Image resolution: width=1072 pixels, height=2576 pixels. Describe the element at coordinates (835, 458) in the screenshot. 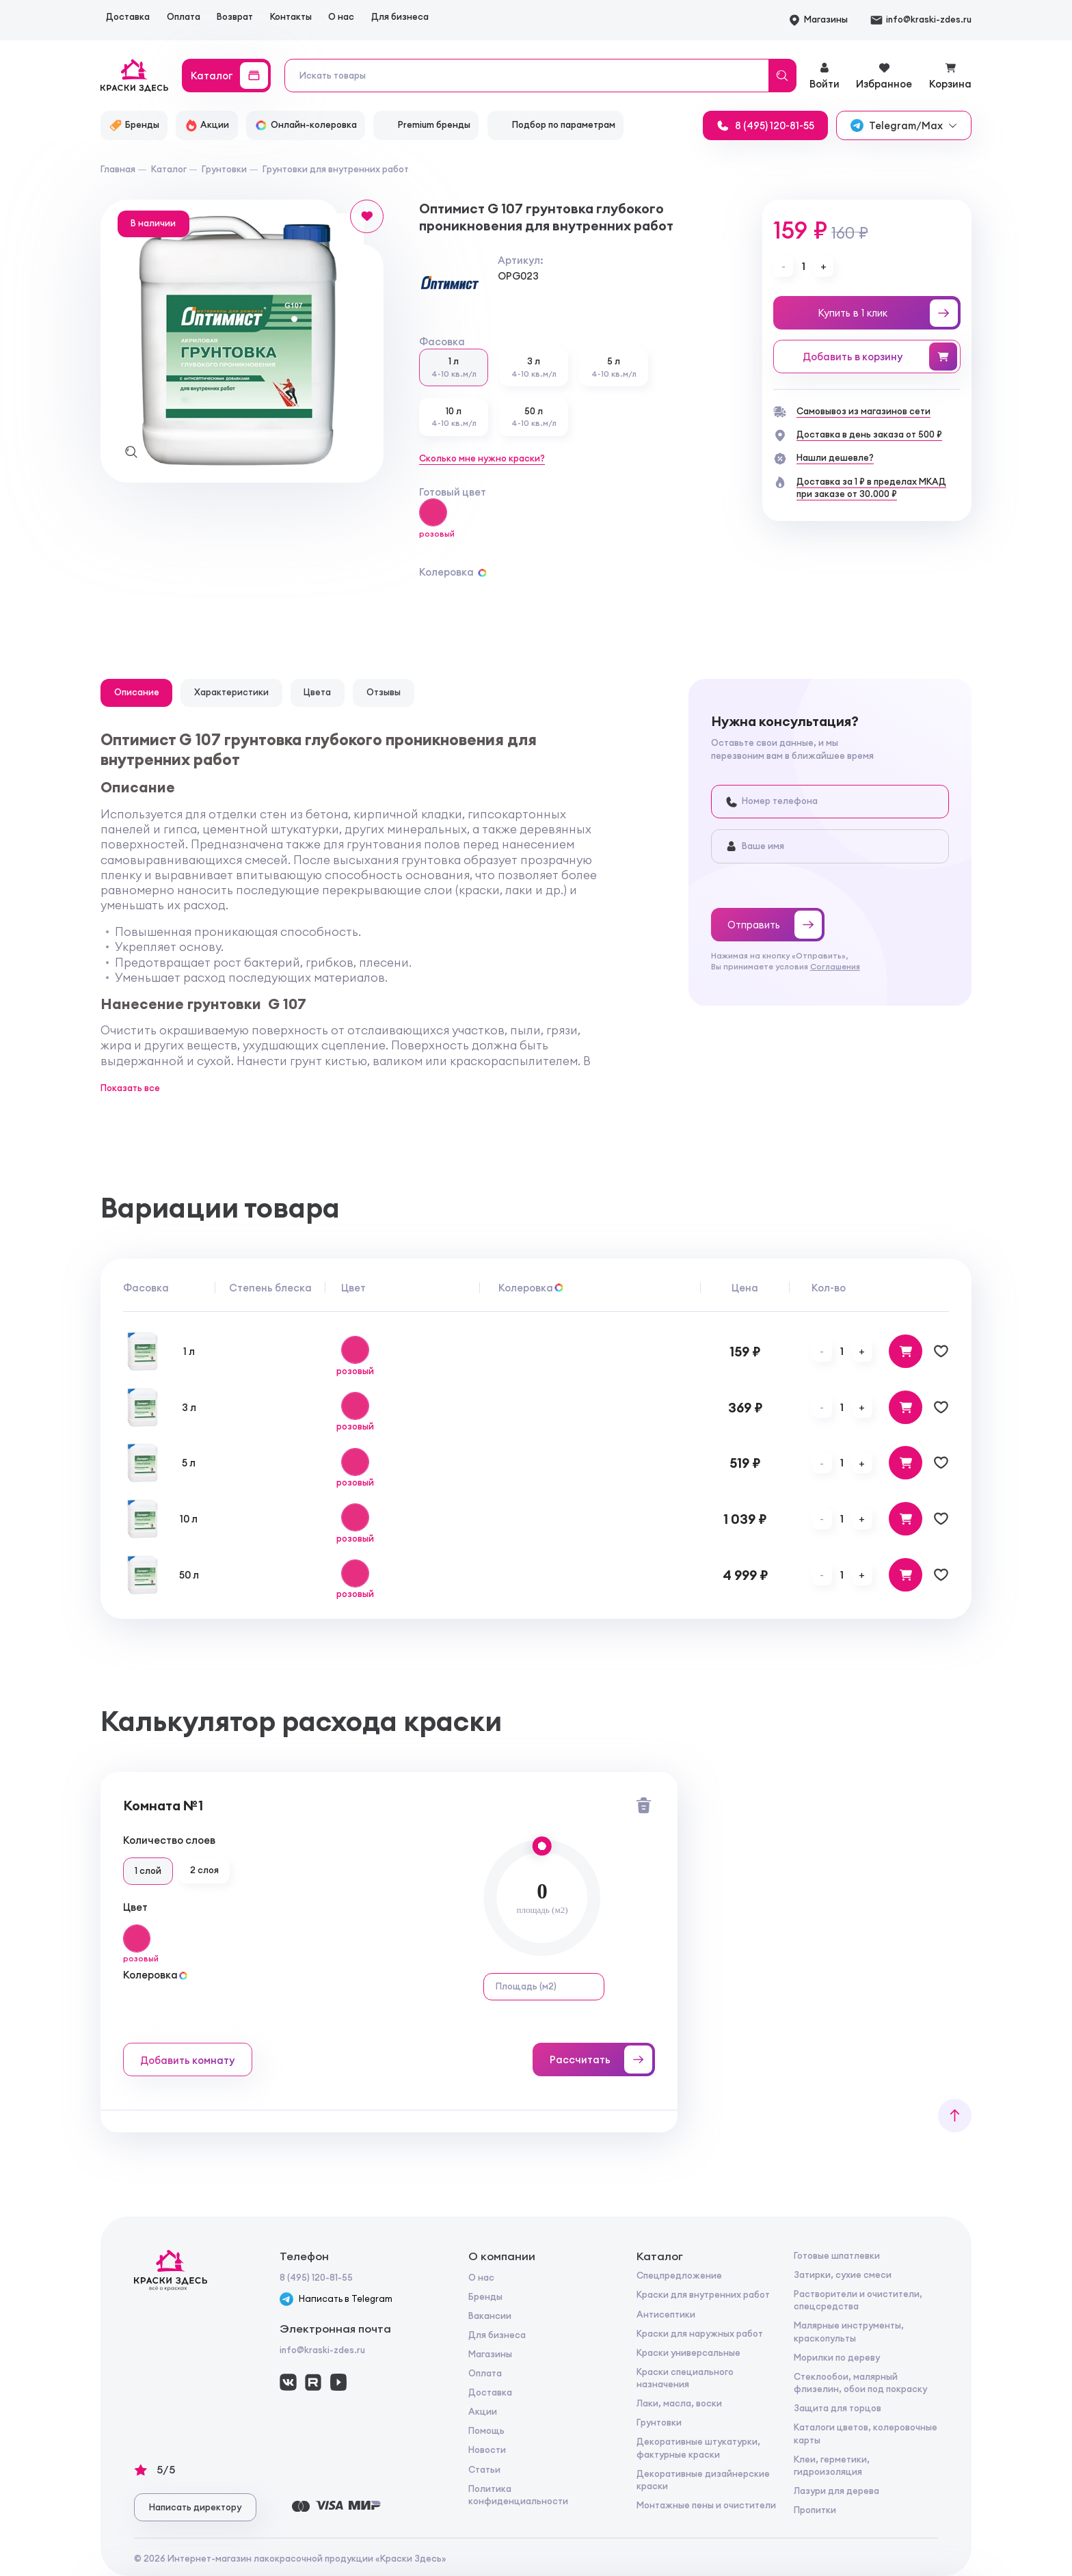

I see `Нашли дешевле?` at that location.